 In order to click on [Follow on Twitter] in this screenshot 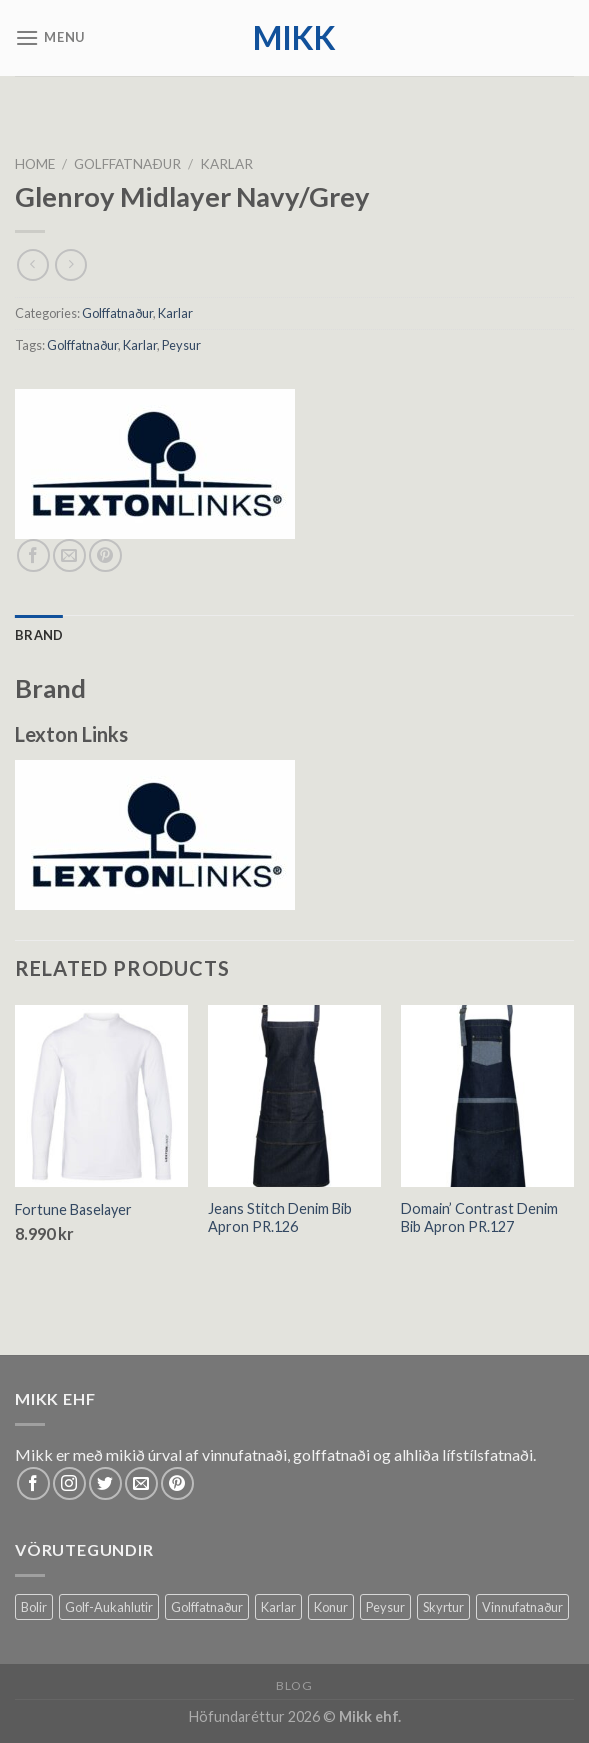, I will do `click(105, 1483)`.